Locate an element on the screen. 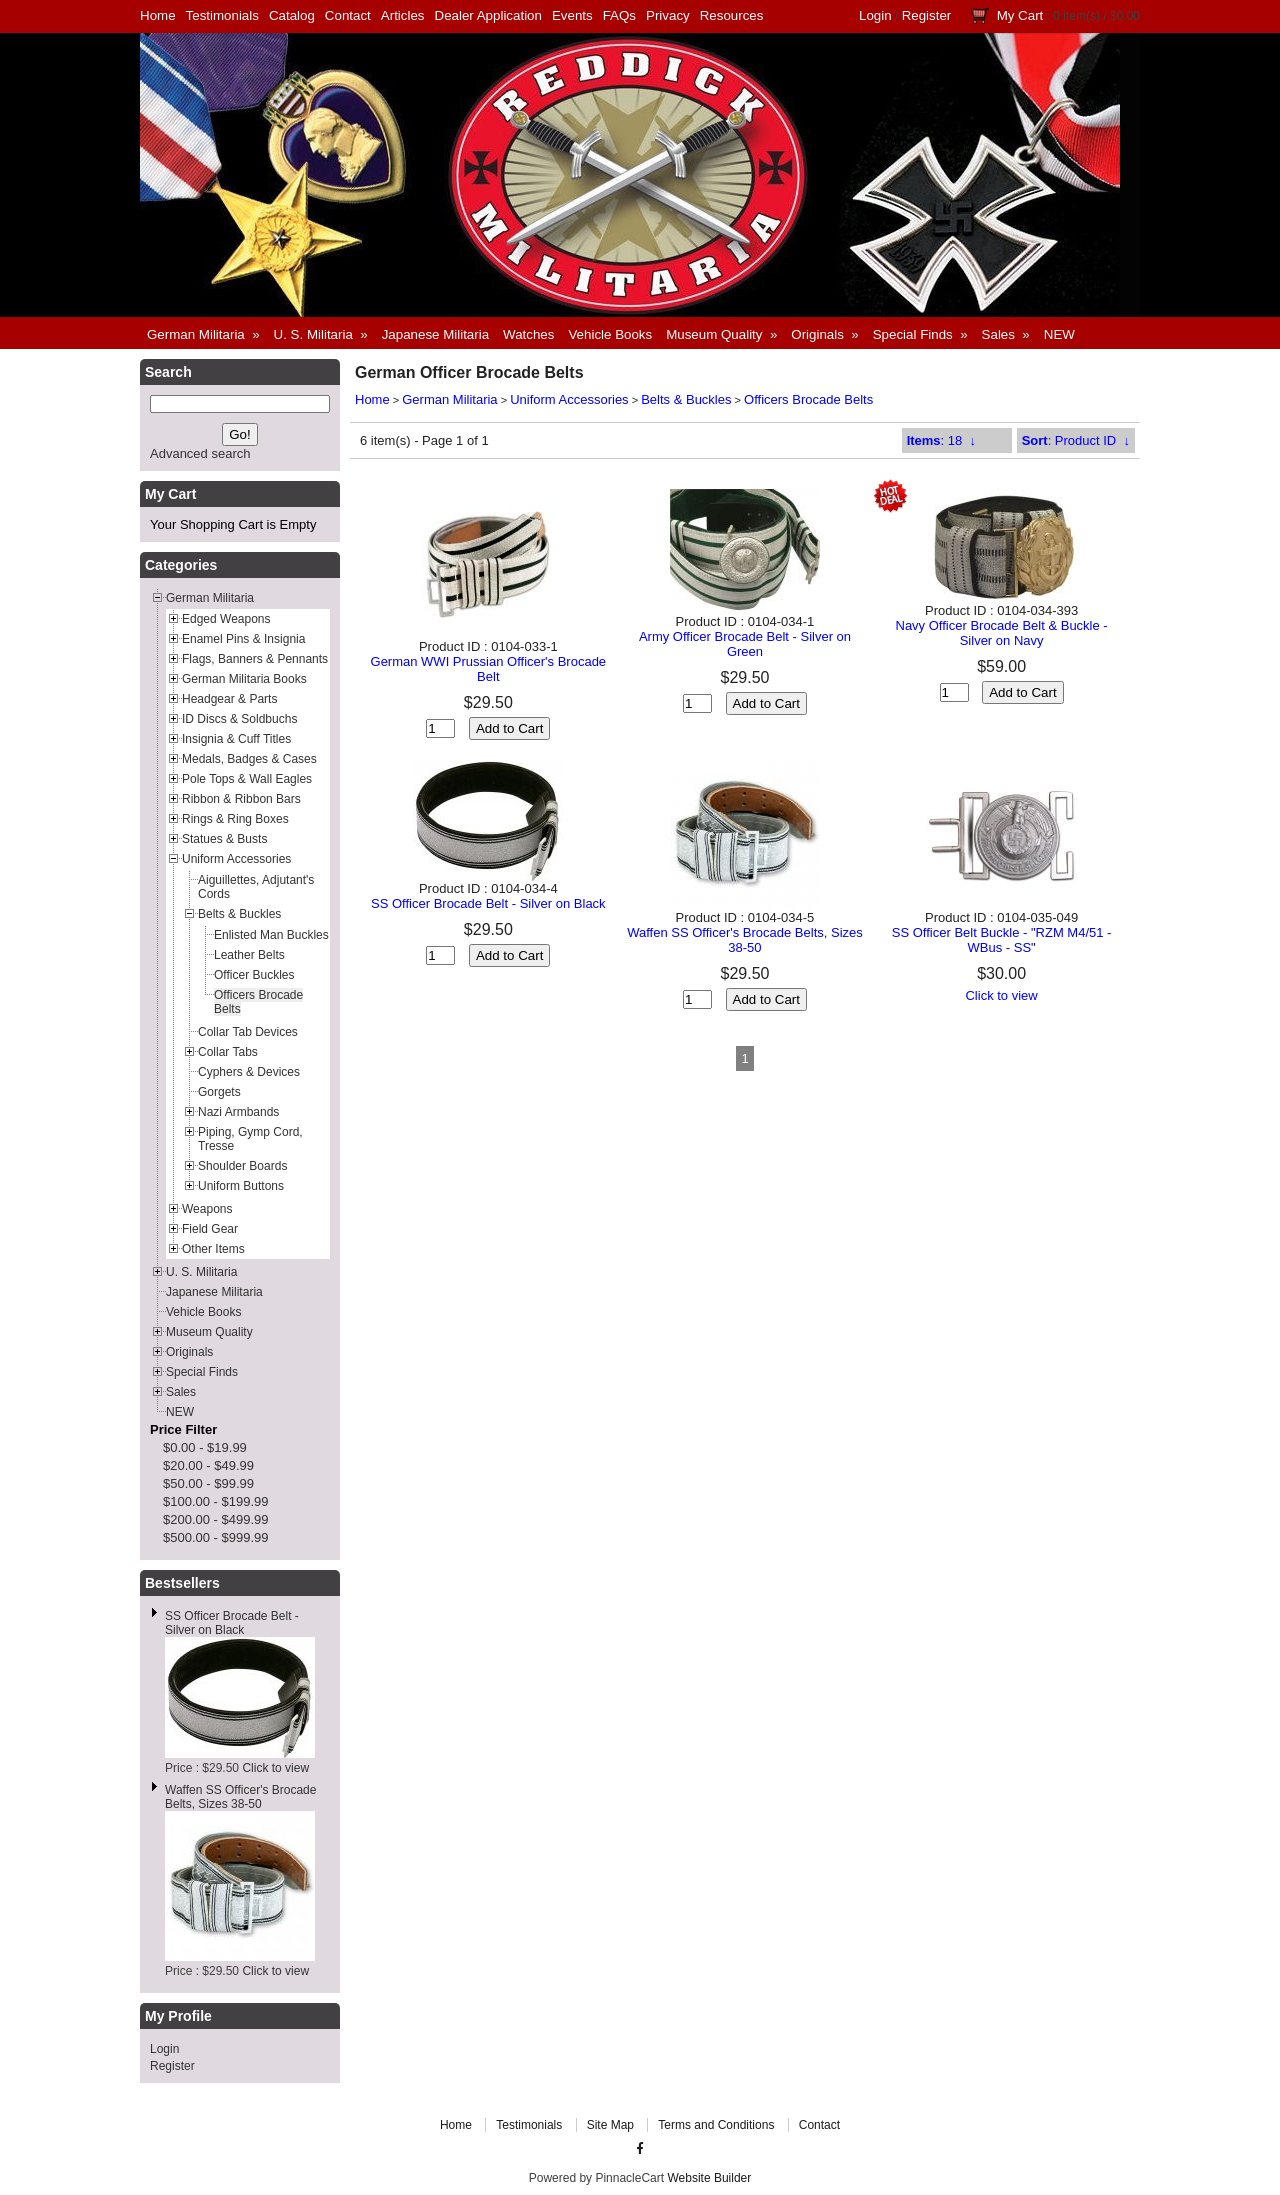 The height and width of the screenshot is (2195, 1280). Officers Brocade Belts is located at coordinates (808, 399).